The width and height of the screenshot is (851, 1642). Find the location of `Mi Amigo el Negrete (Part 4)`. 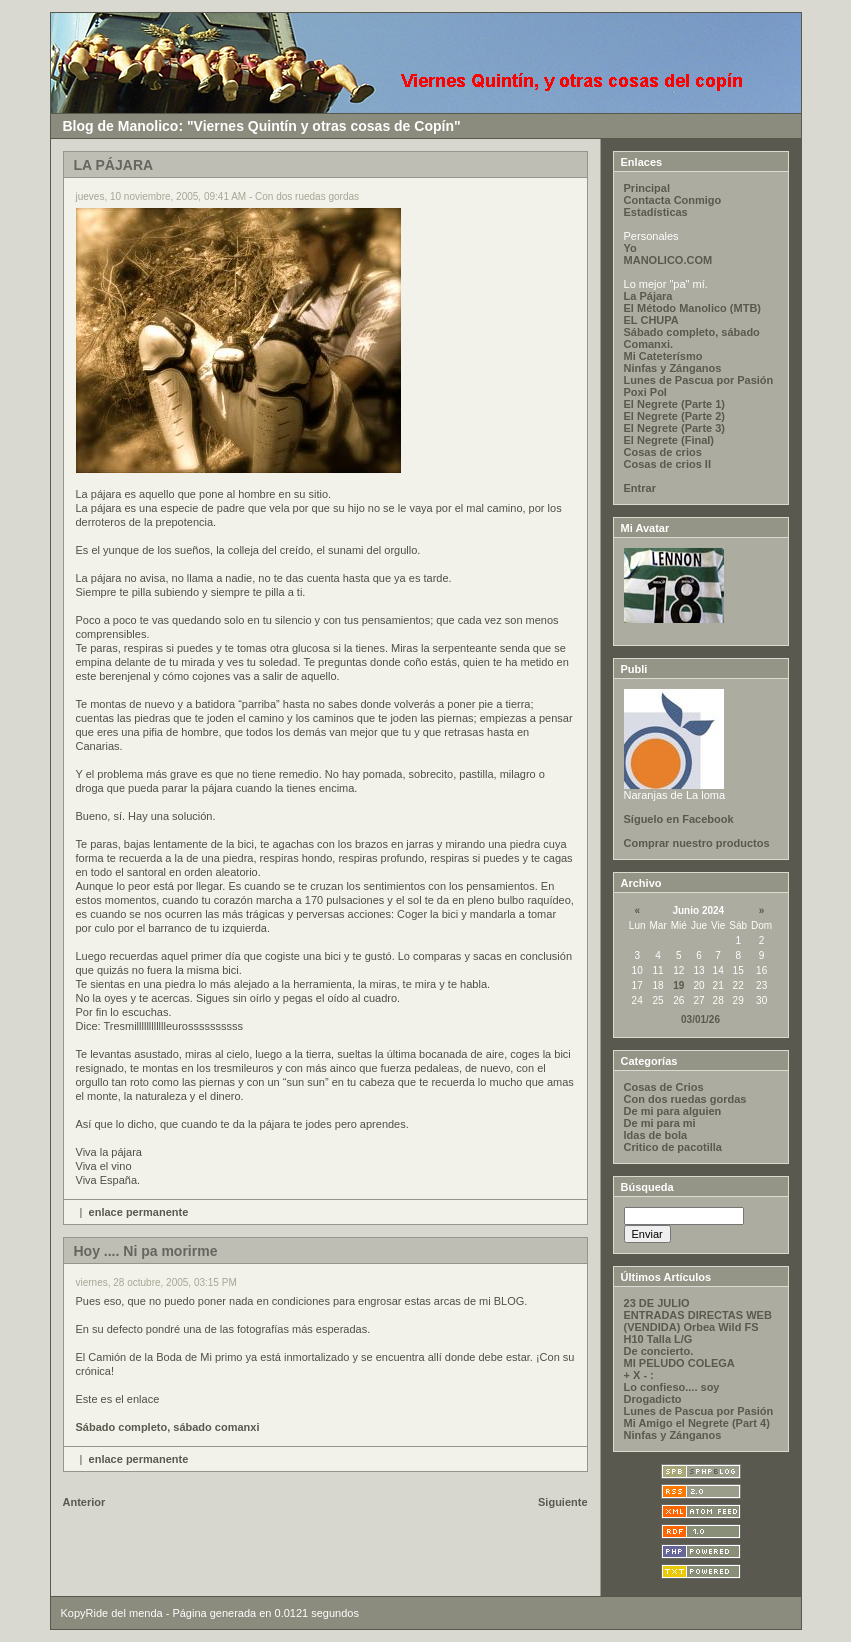

Mi Amigo el Negrete (Part 4) is located at coordinates (697, 1423).